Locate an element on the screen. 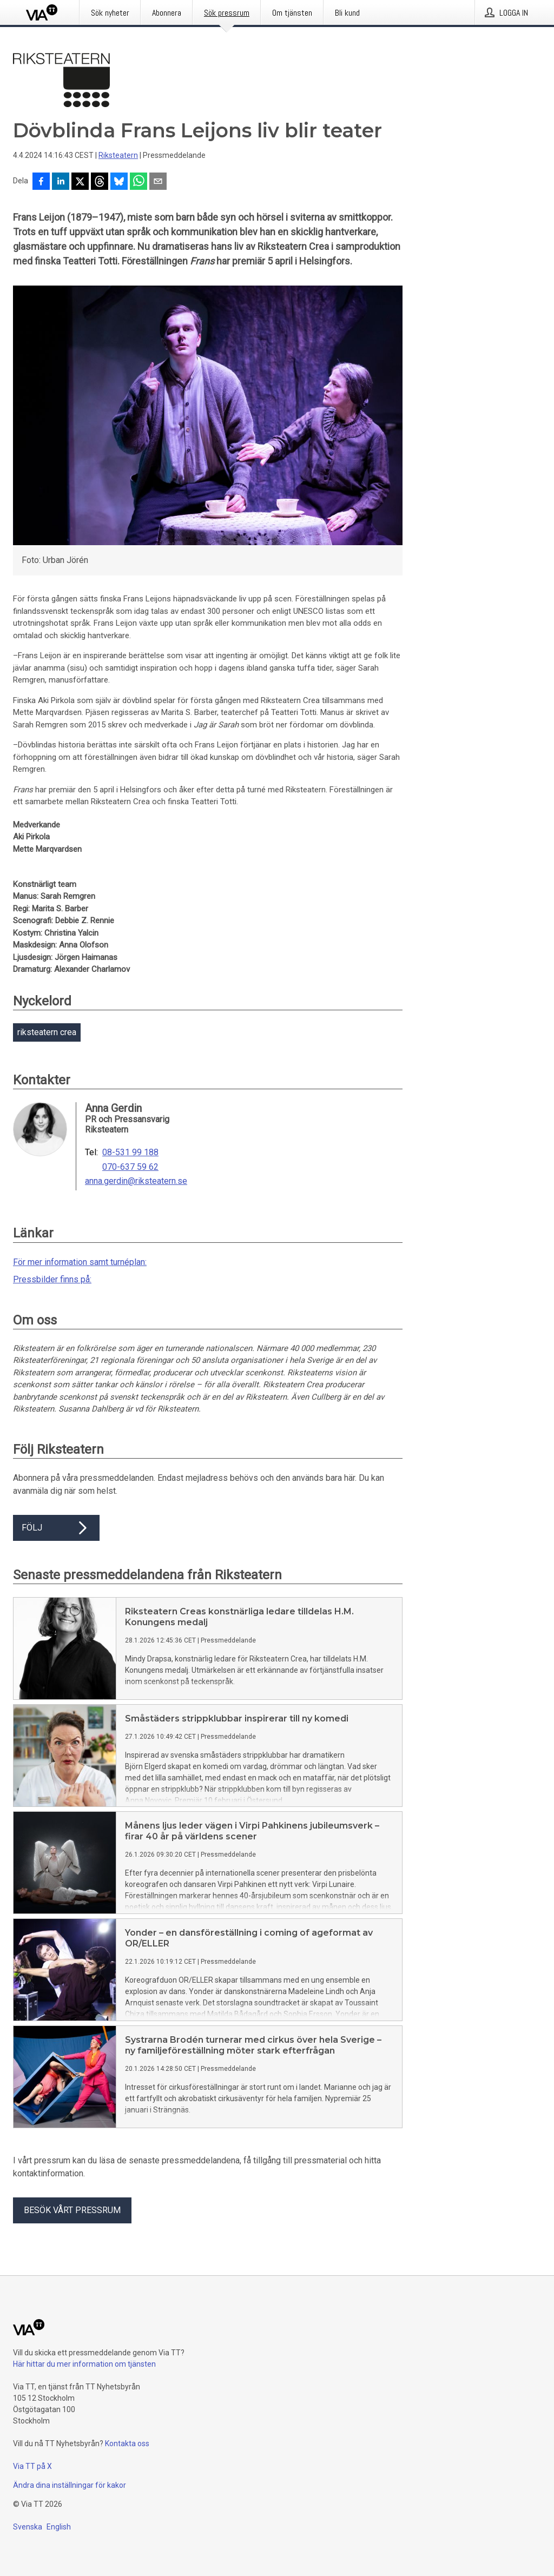 This screenshot has height=2576, width=554. Ändra dina inställningar för kakor is located at coordinates (69, 2485).